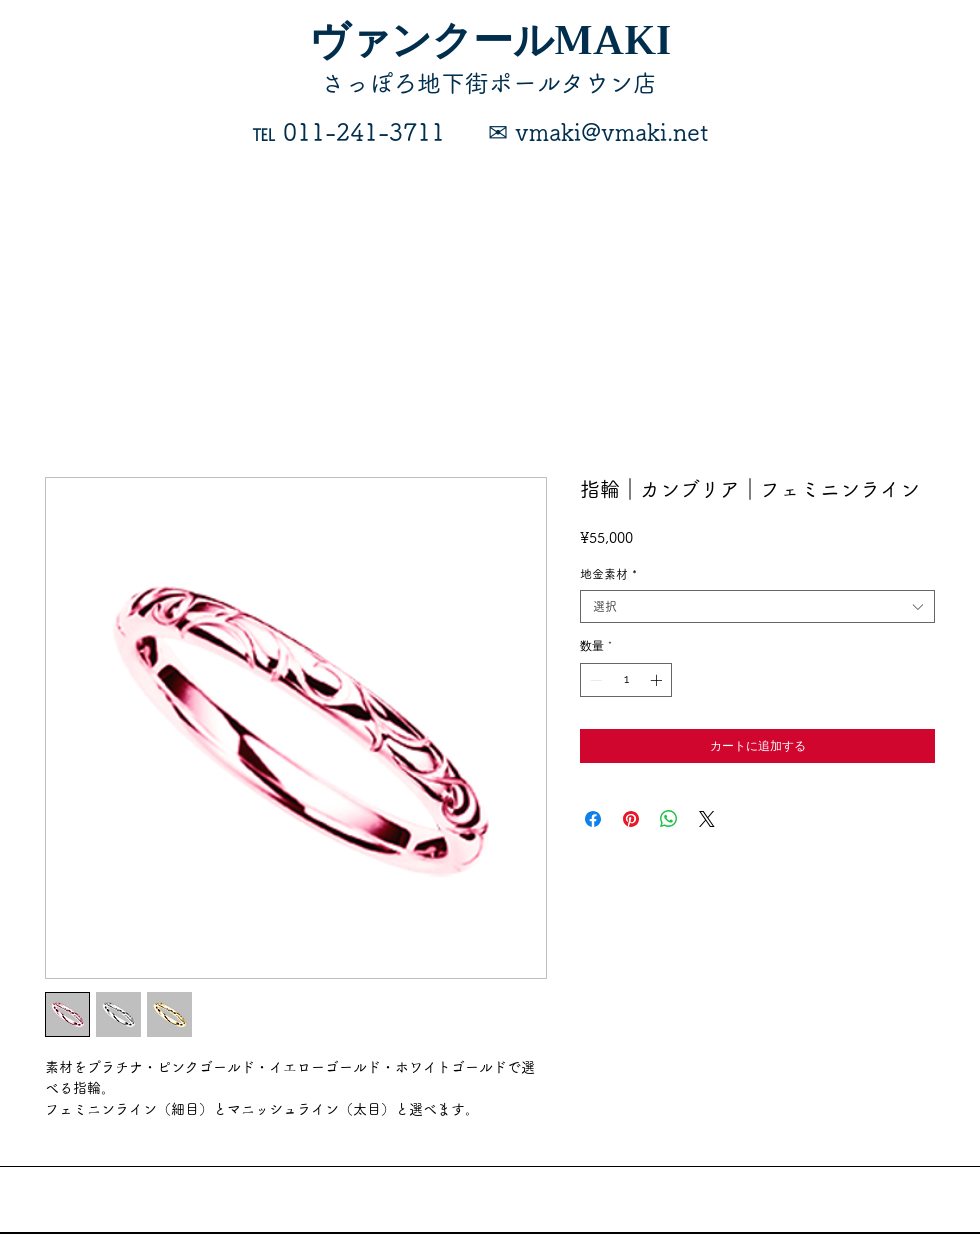 The height and width of the screenshot is (1234, 980). I want to click on [WhatsApp でシェア], so click(669, 819).